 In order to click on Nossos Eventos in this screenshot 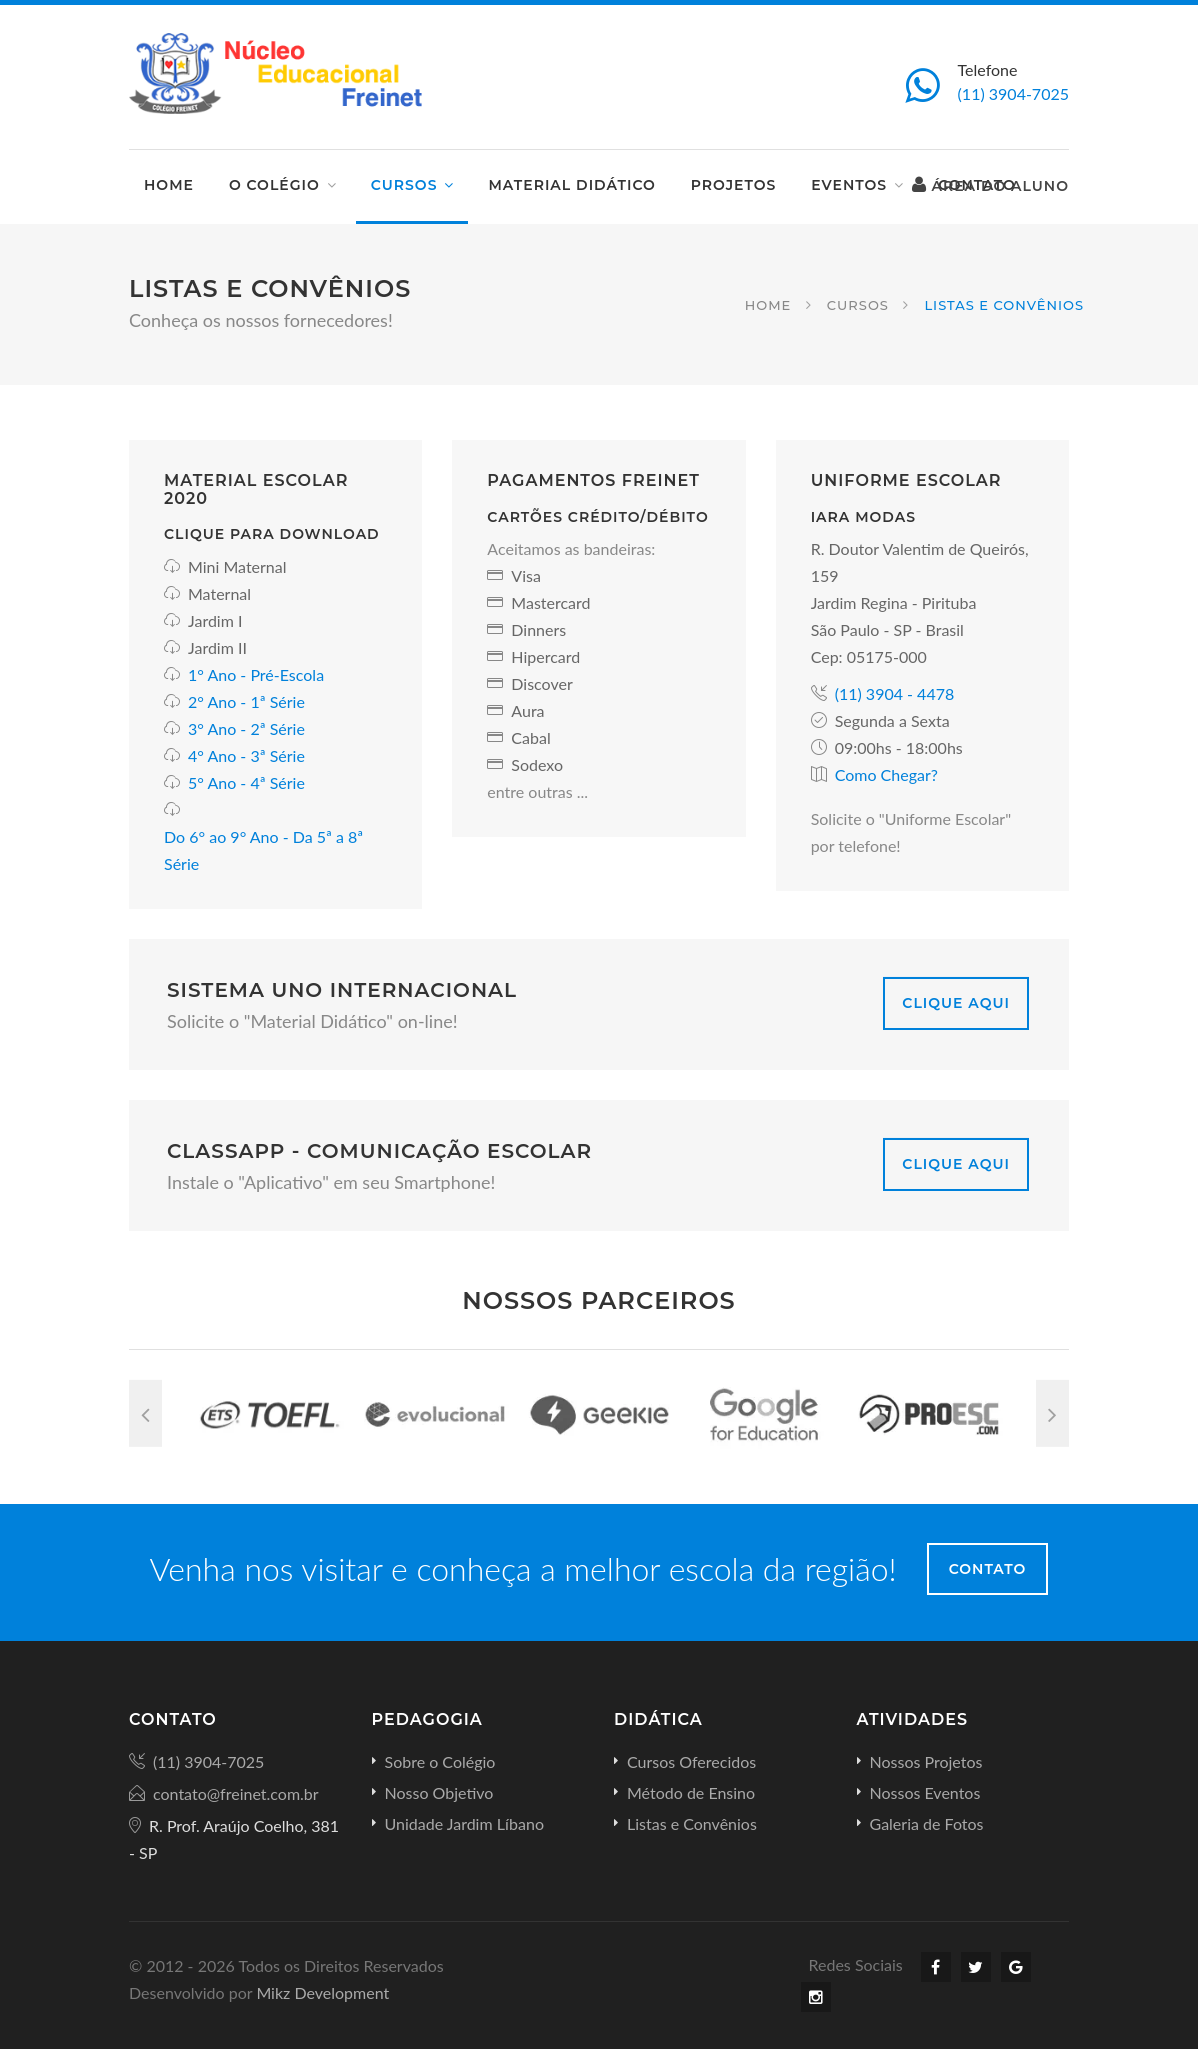, I will do `click(925, 1792)`.